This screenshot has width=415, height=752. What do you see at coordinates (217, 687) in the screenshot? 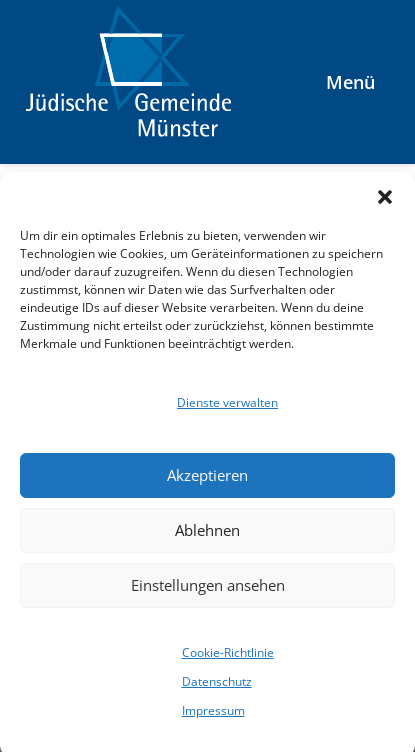
I see `Datenschutz` at bounding box center [217, 687].